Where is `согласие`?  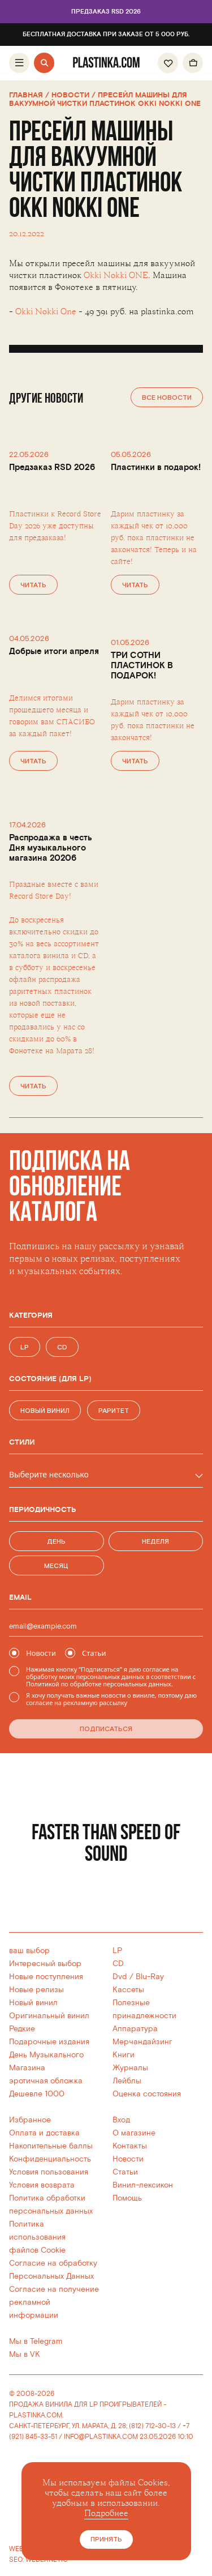 согласие is located at coordinates (155, 1669).